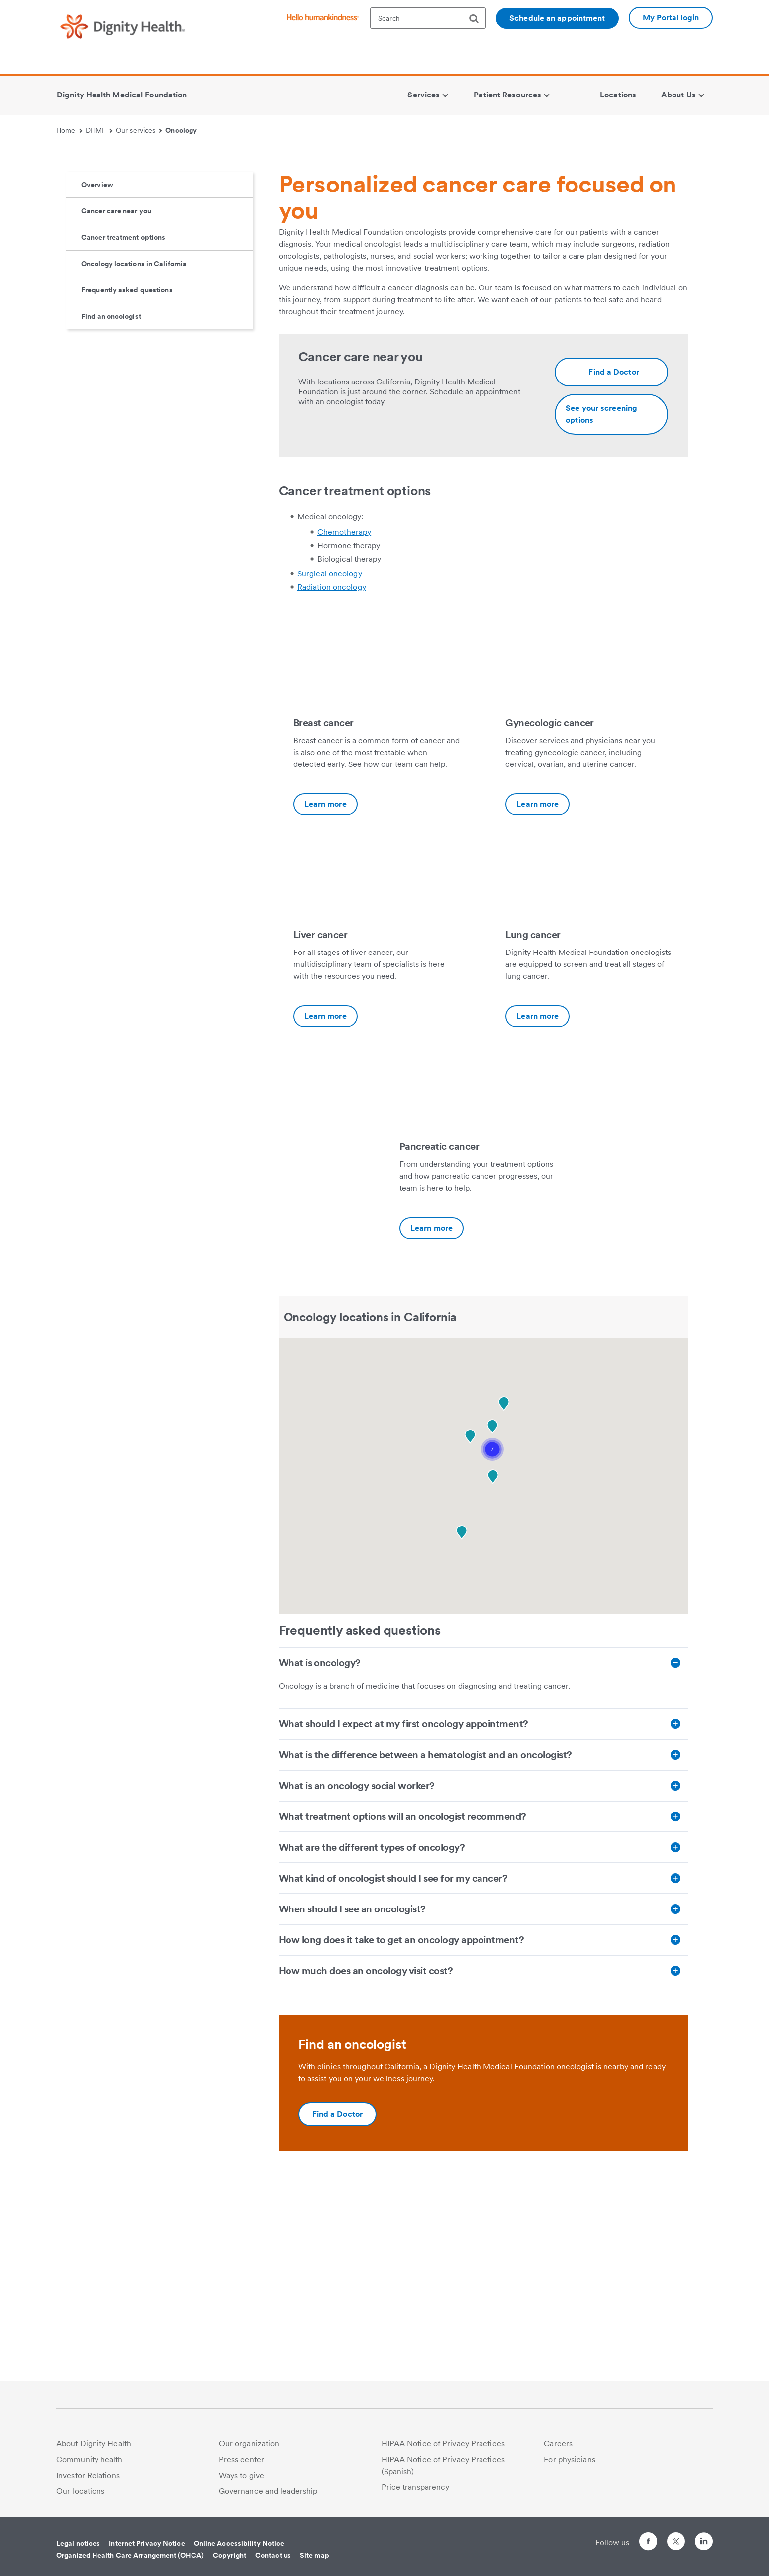 The image size is (769, 2576). What do you see at coordinates (483, 2129) in the screenshot?
I see `[How long does it take to get an oncology appointment?]` at bounding box center [483, 2129].